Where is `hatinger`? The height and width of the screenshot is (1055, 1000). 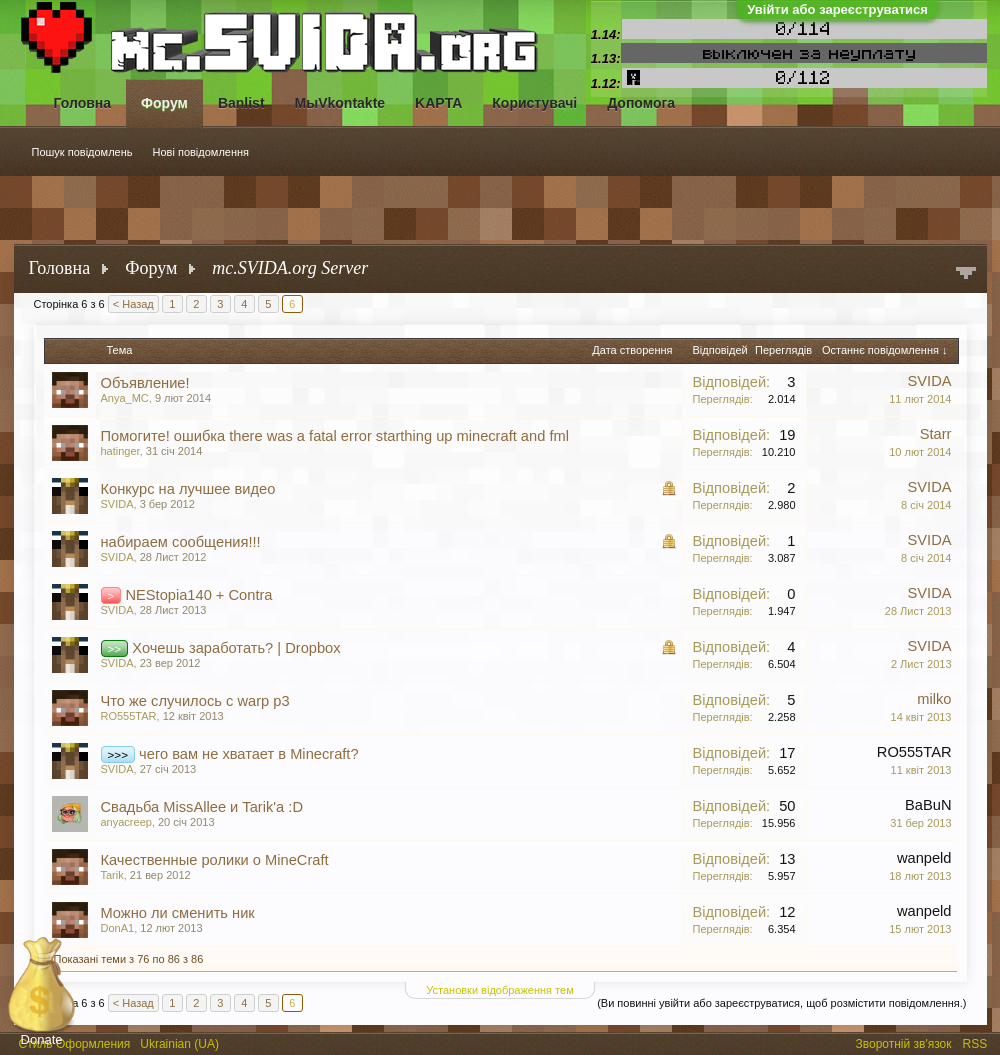 hatinger is located at coordinates (120, 451).